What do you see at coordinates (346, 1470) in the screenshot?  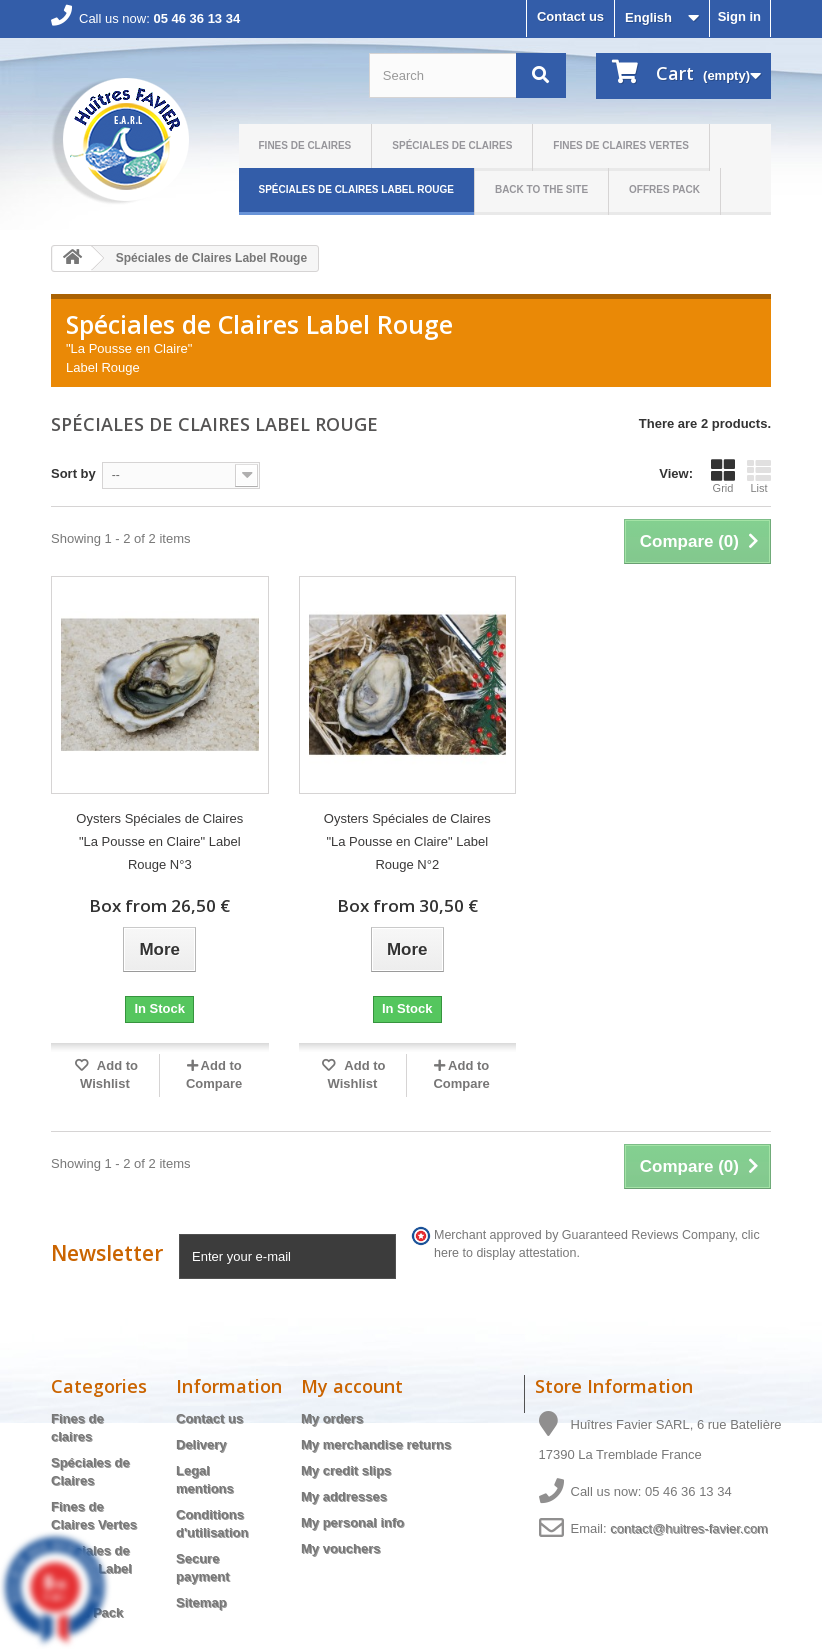 I see `My credit slips` at bounding box center [346, 1470].